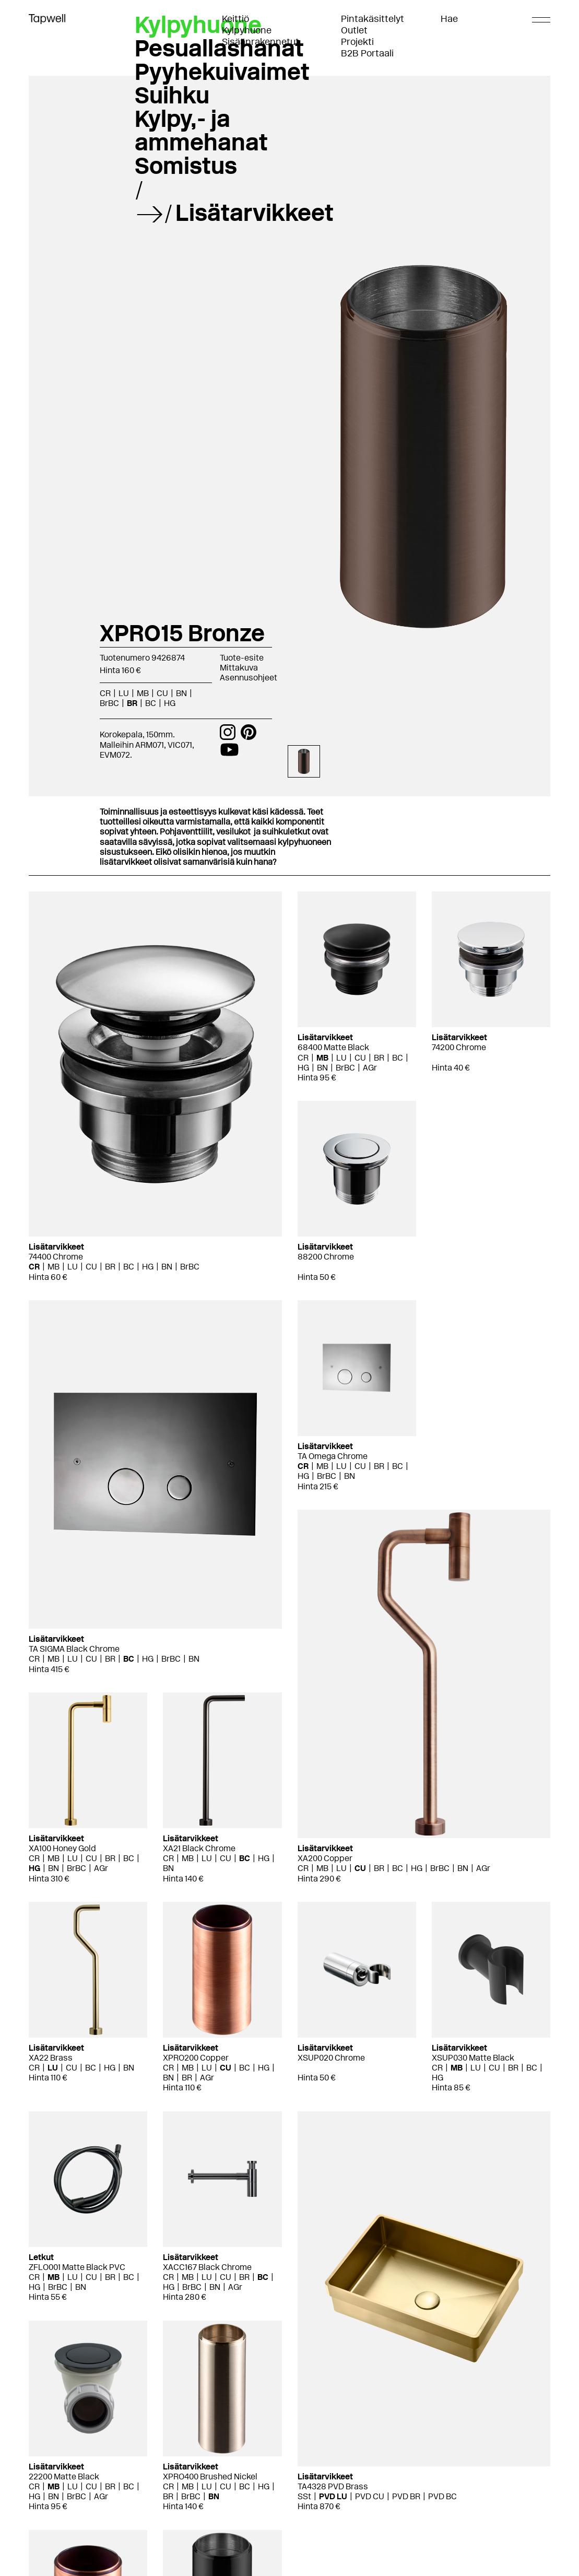  What do you see at coordinates (64, 2476) in the screenshot?
I see `22200 Matte Black` at bounding box center [64, 2476].